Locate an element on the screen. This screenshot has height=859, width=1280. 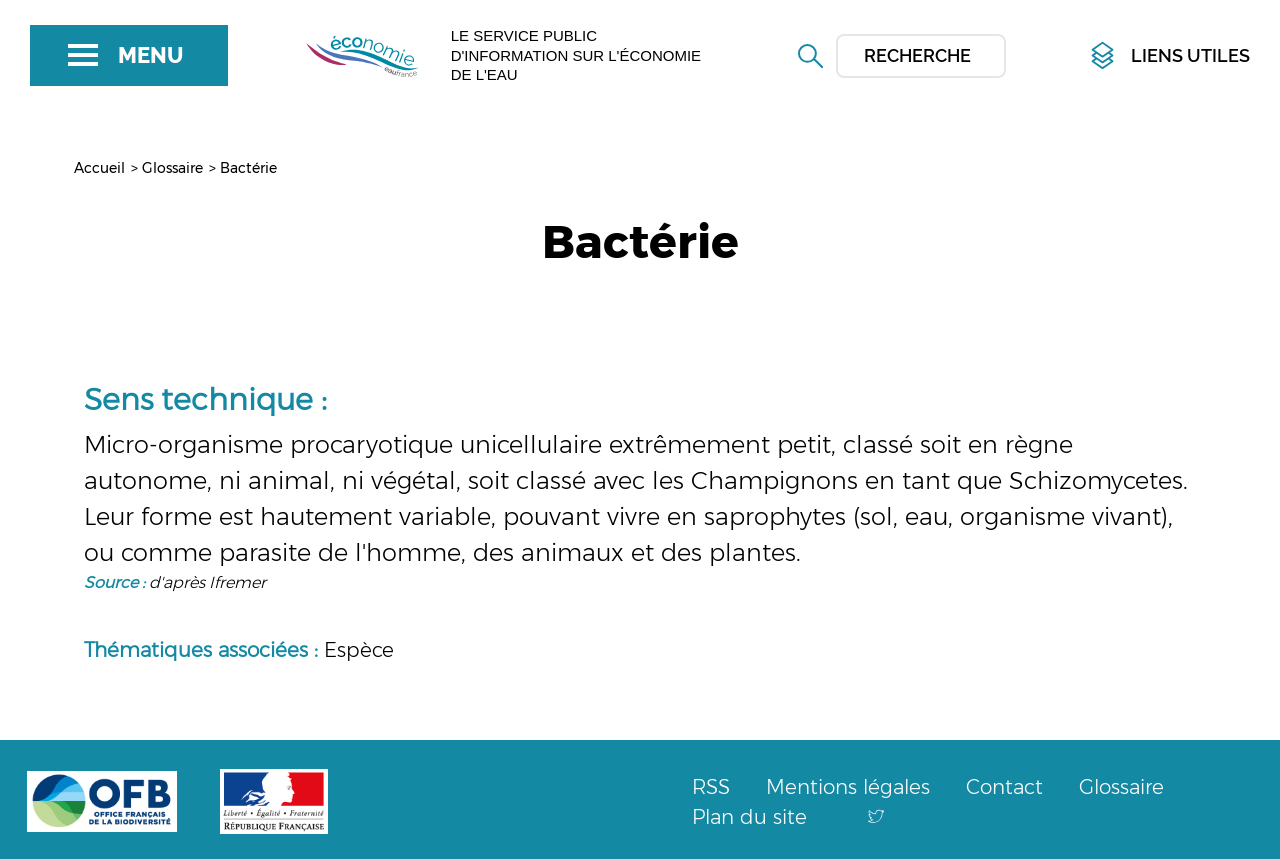
Glossaire is located at coordinates (172, 168).